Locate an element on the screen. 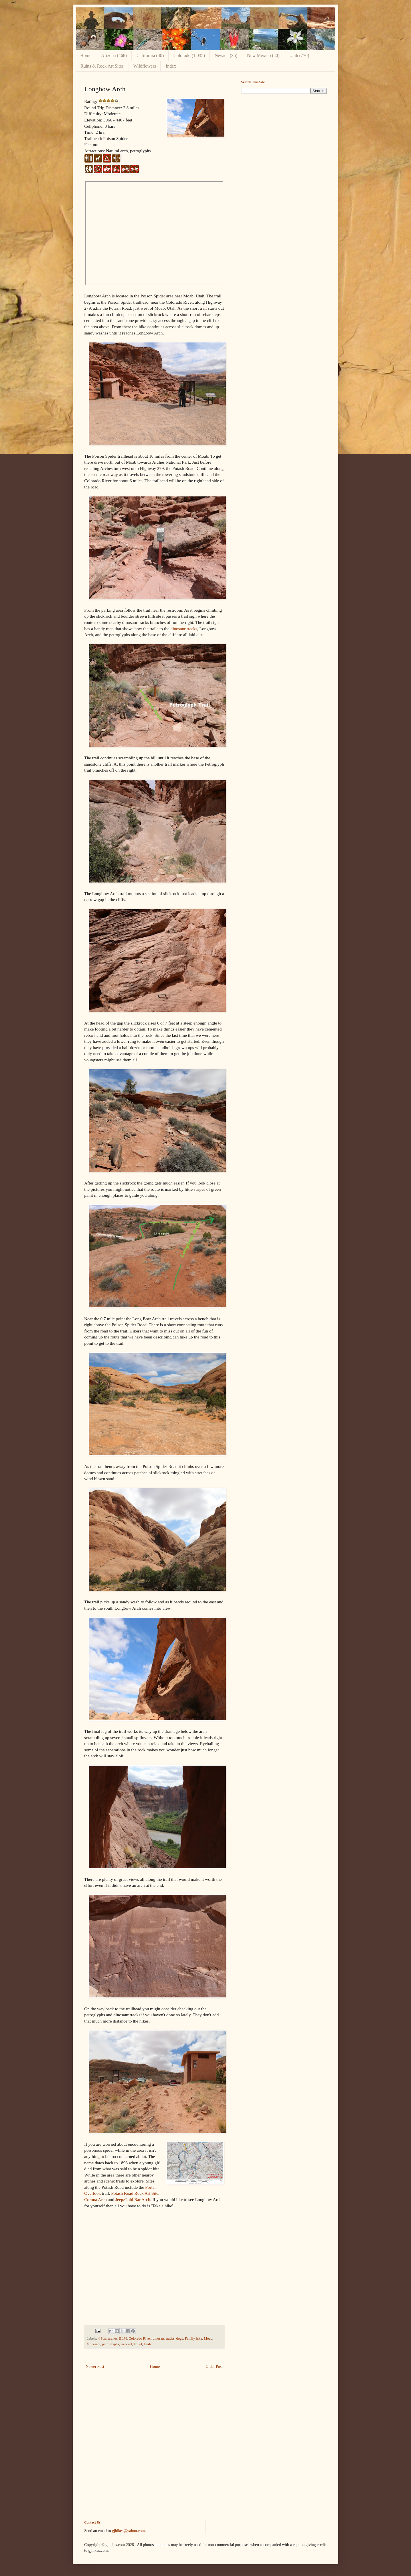  New Mexico (50) is located at coordinates (263, 55).